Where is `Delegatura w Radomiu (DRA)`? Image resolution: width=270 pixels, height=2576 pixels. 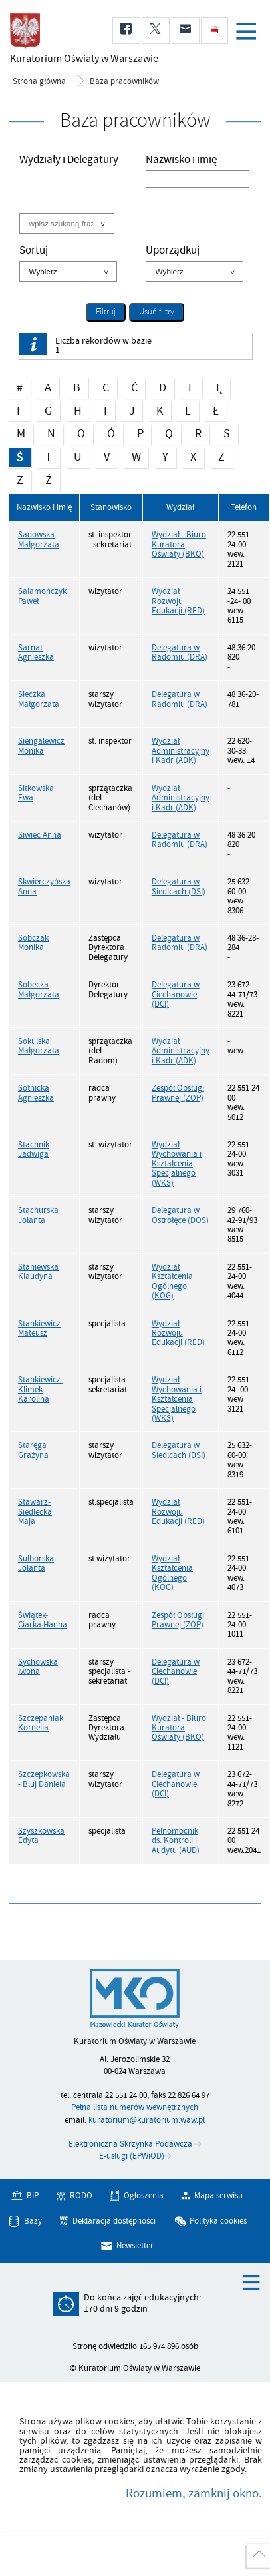 Delegatura w Radomiu (DRA) is located at coordinates (179, 652).